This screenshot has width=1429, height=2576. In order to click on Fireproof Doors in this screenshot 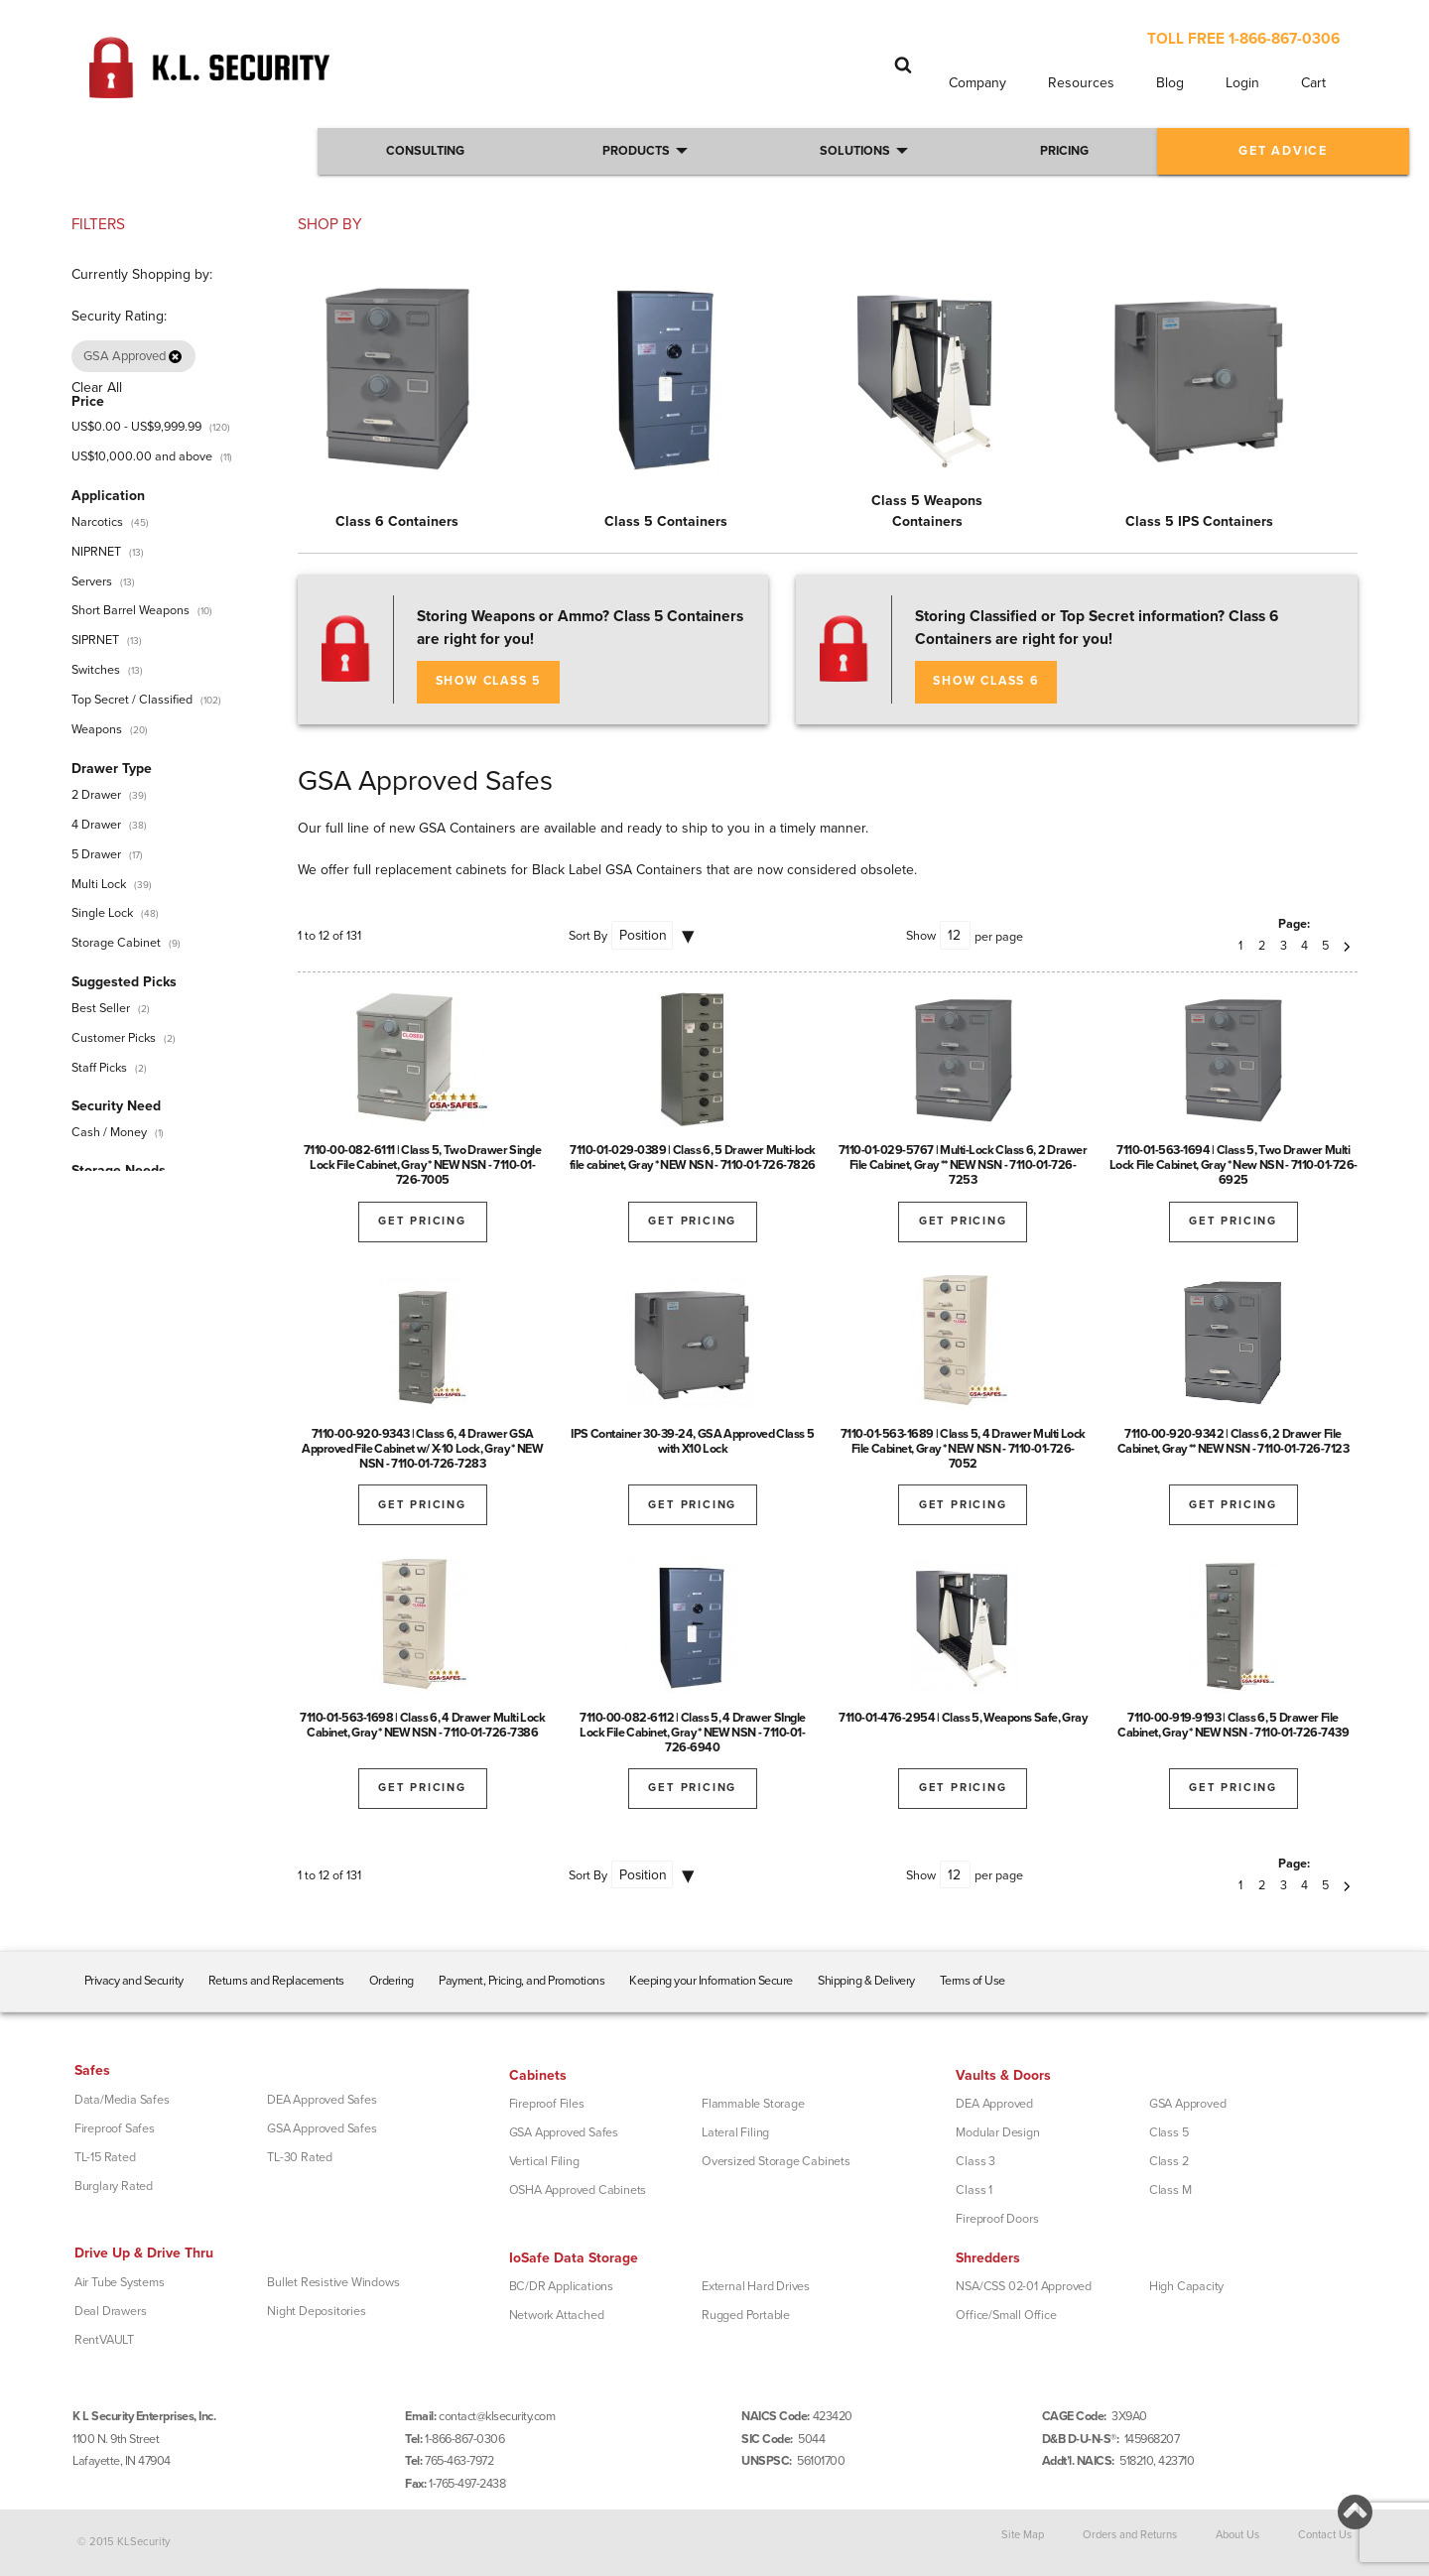, I will do `click(997, 2219)`.